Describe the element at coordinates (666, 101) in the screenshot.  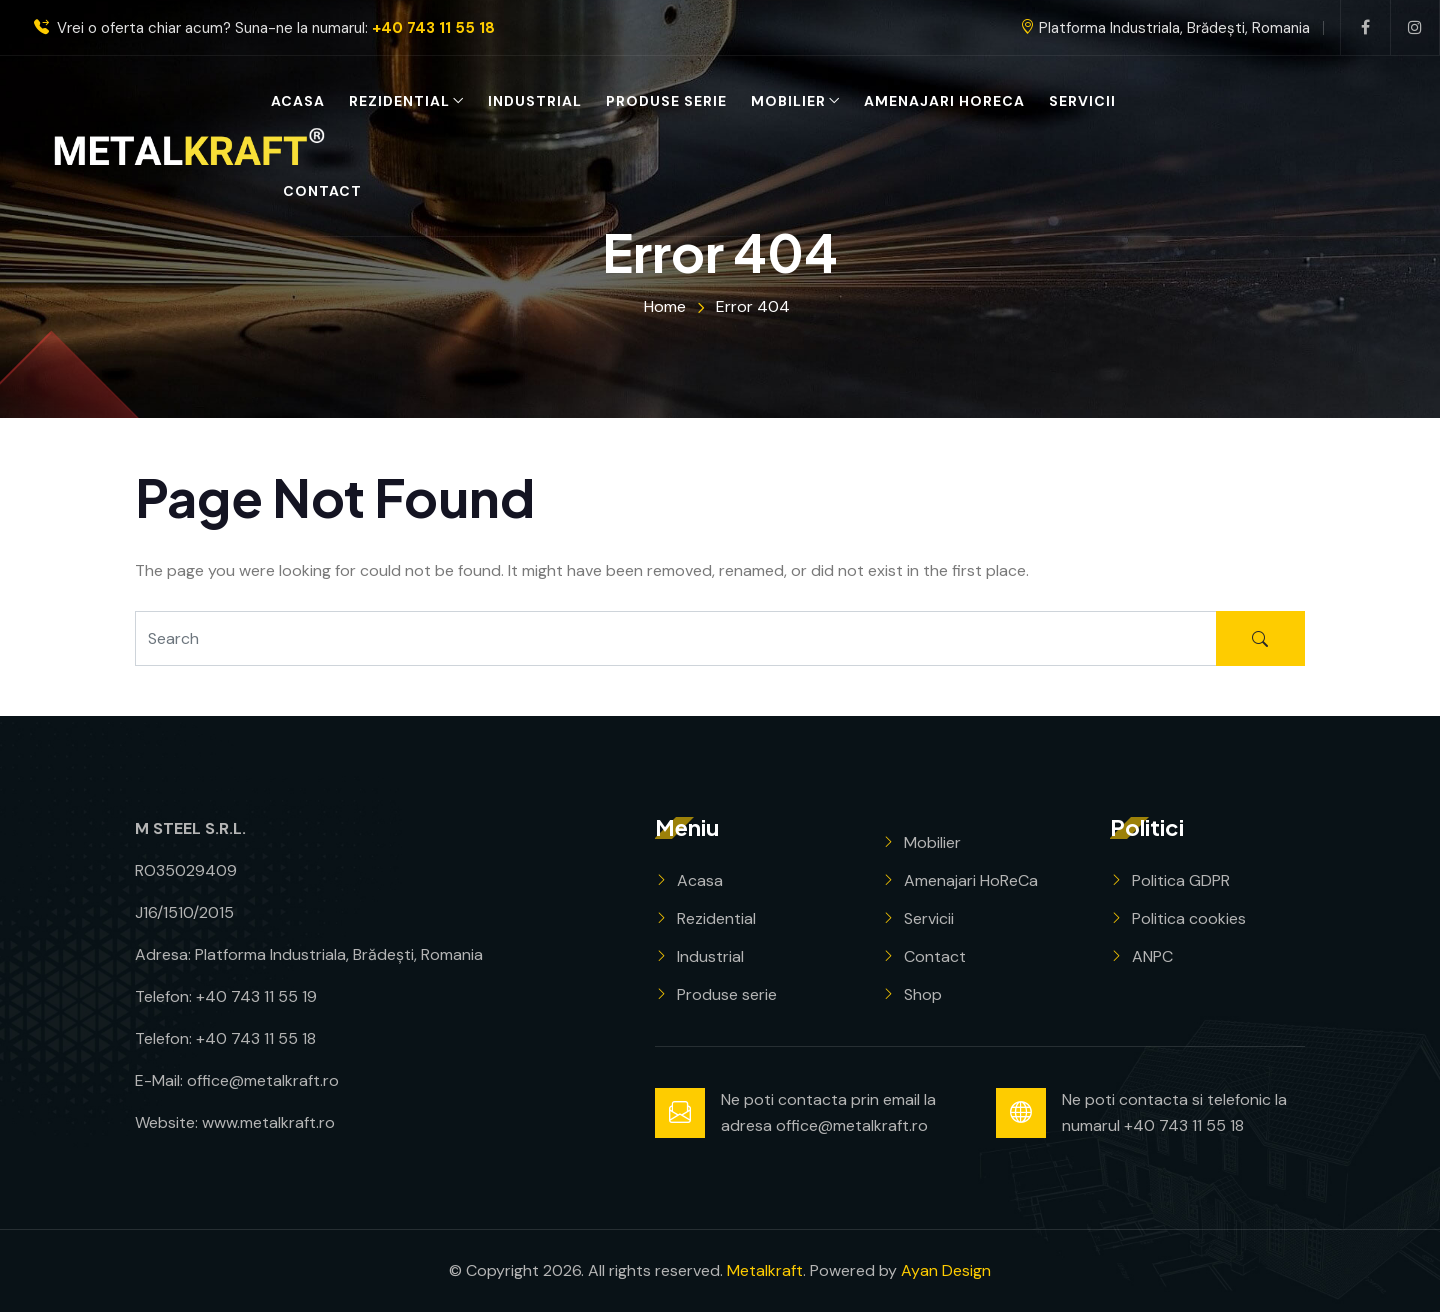
I see `Produse serie` at that location.